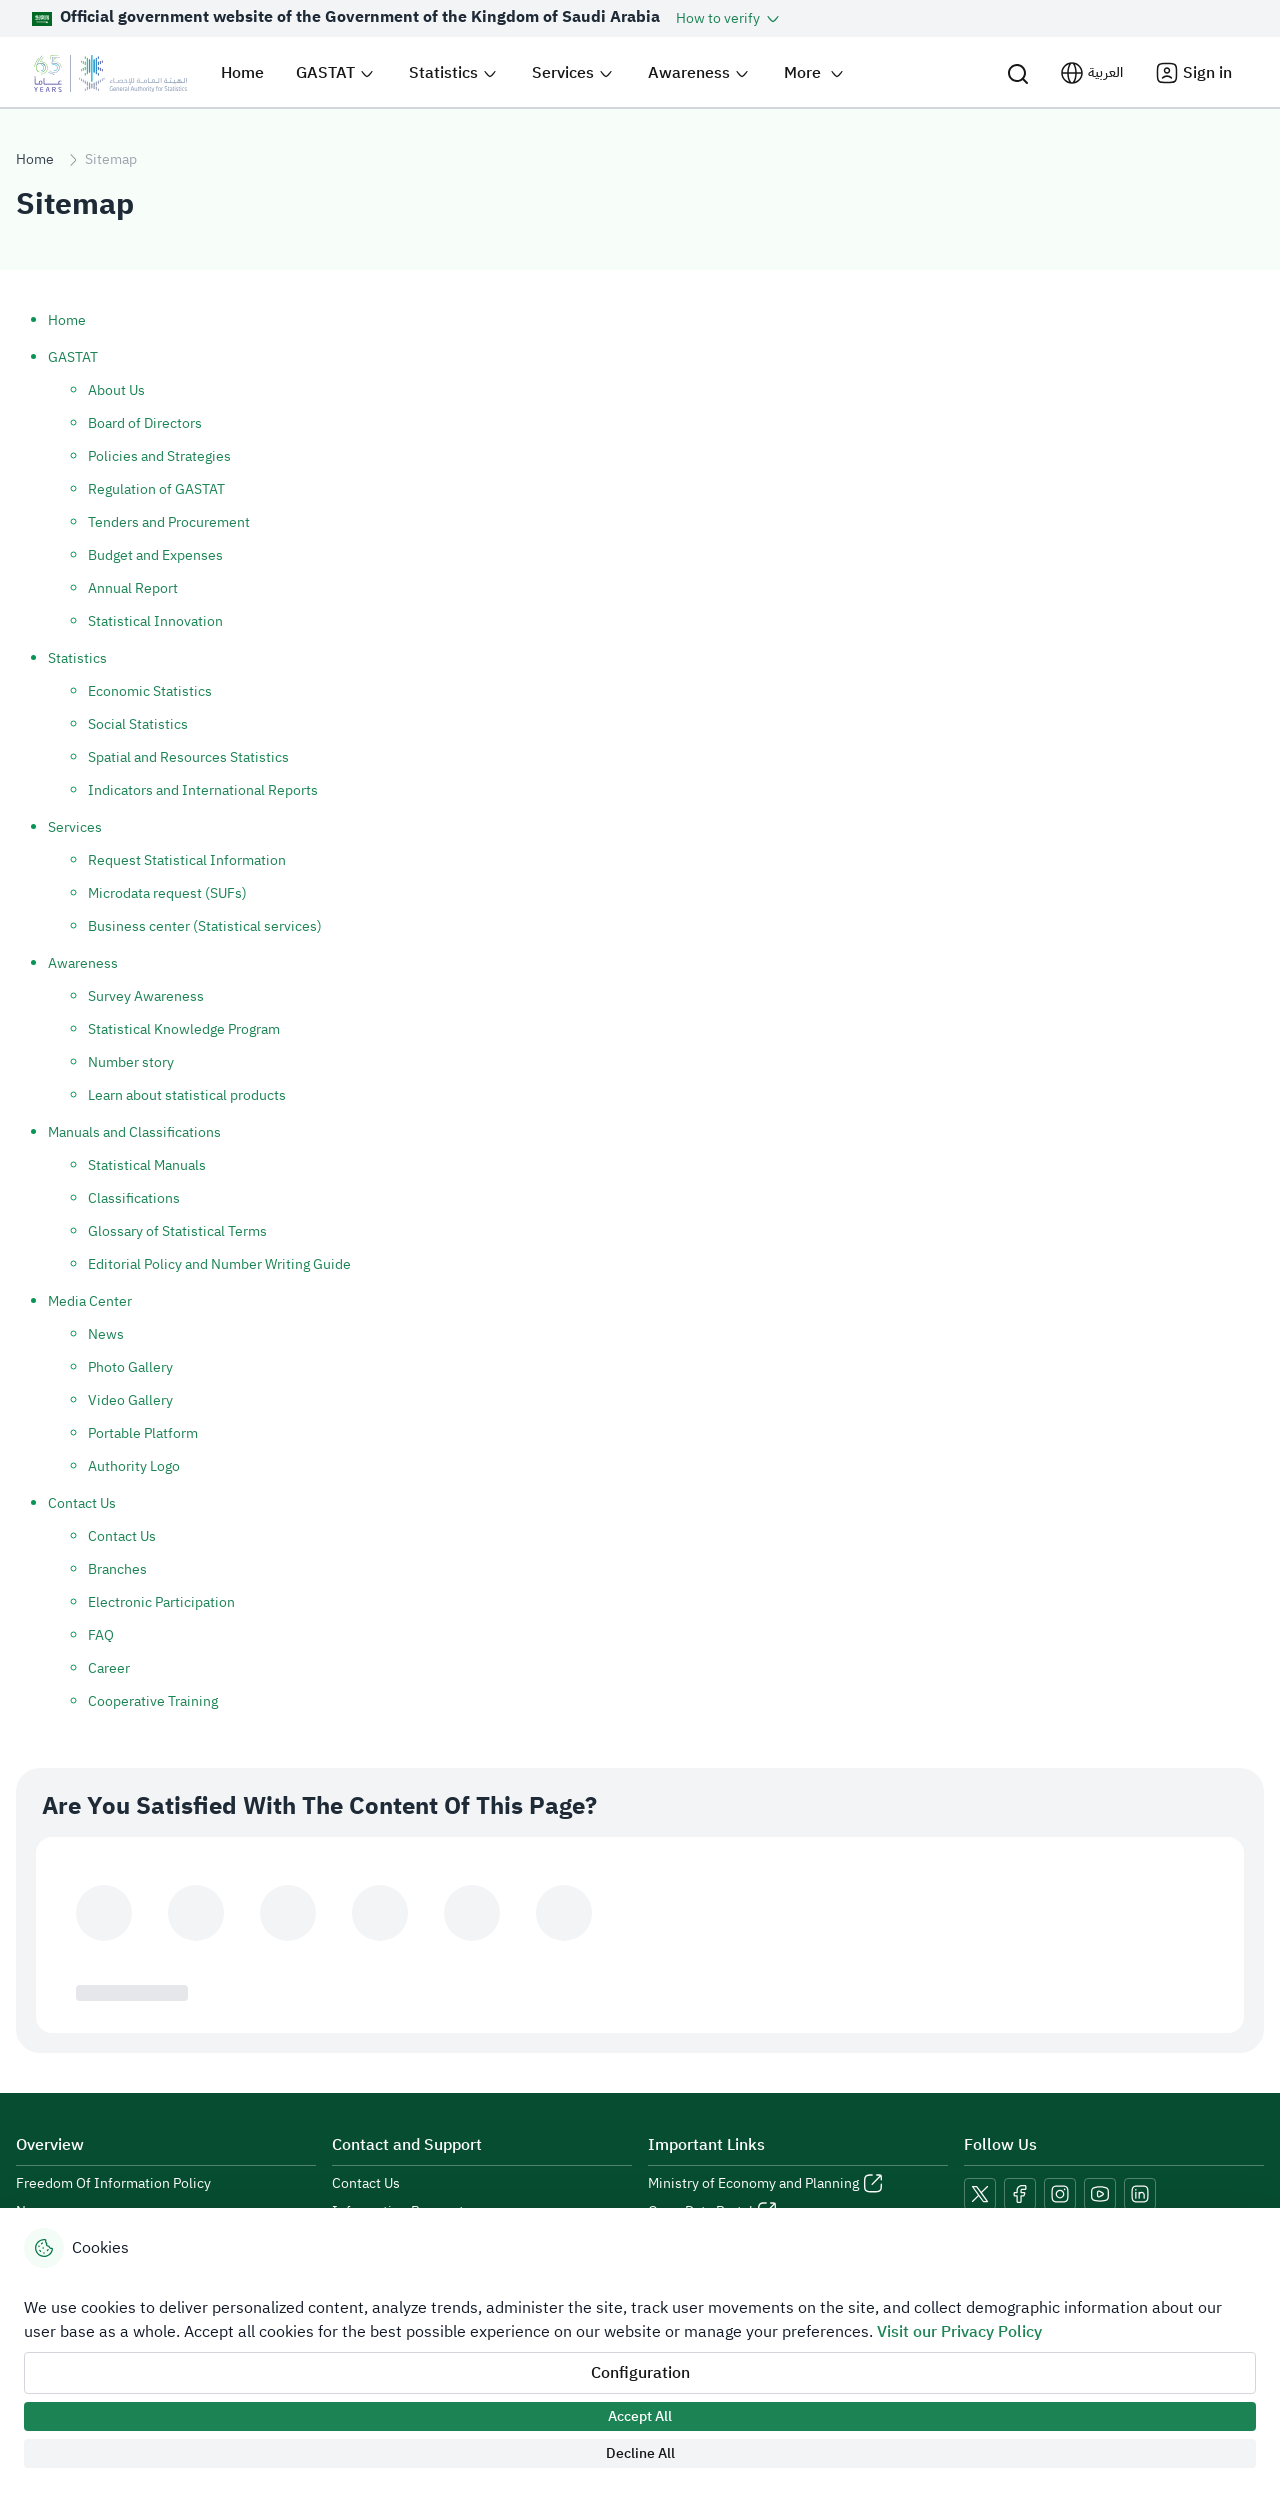  What do you see at coordinates (83, 963) in the screenshot?
I see `Awareness` at bounding box center [83, 963].